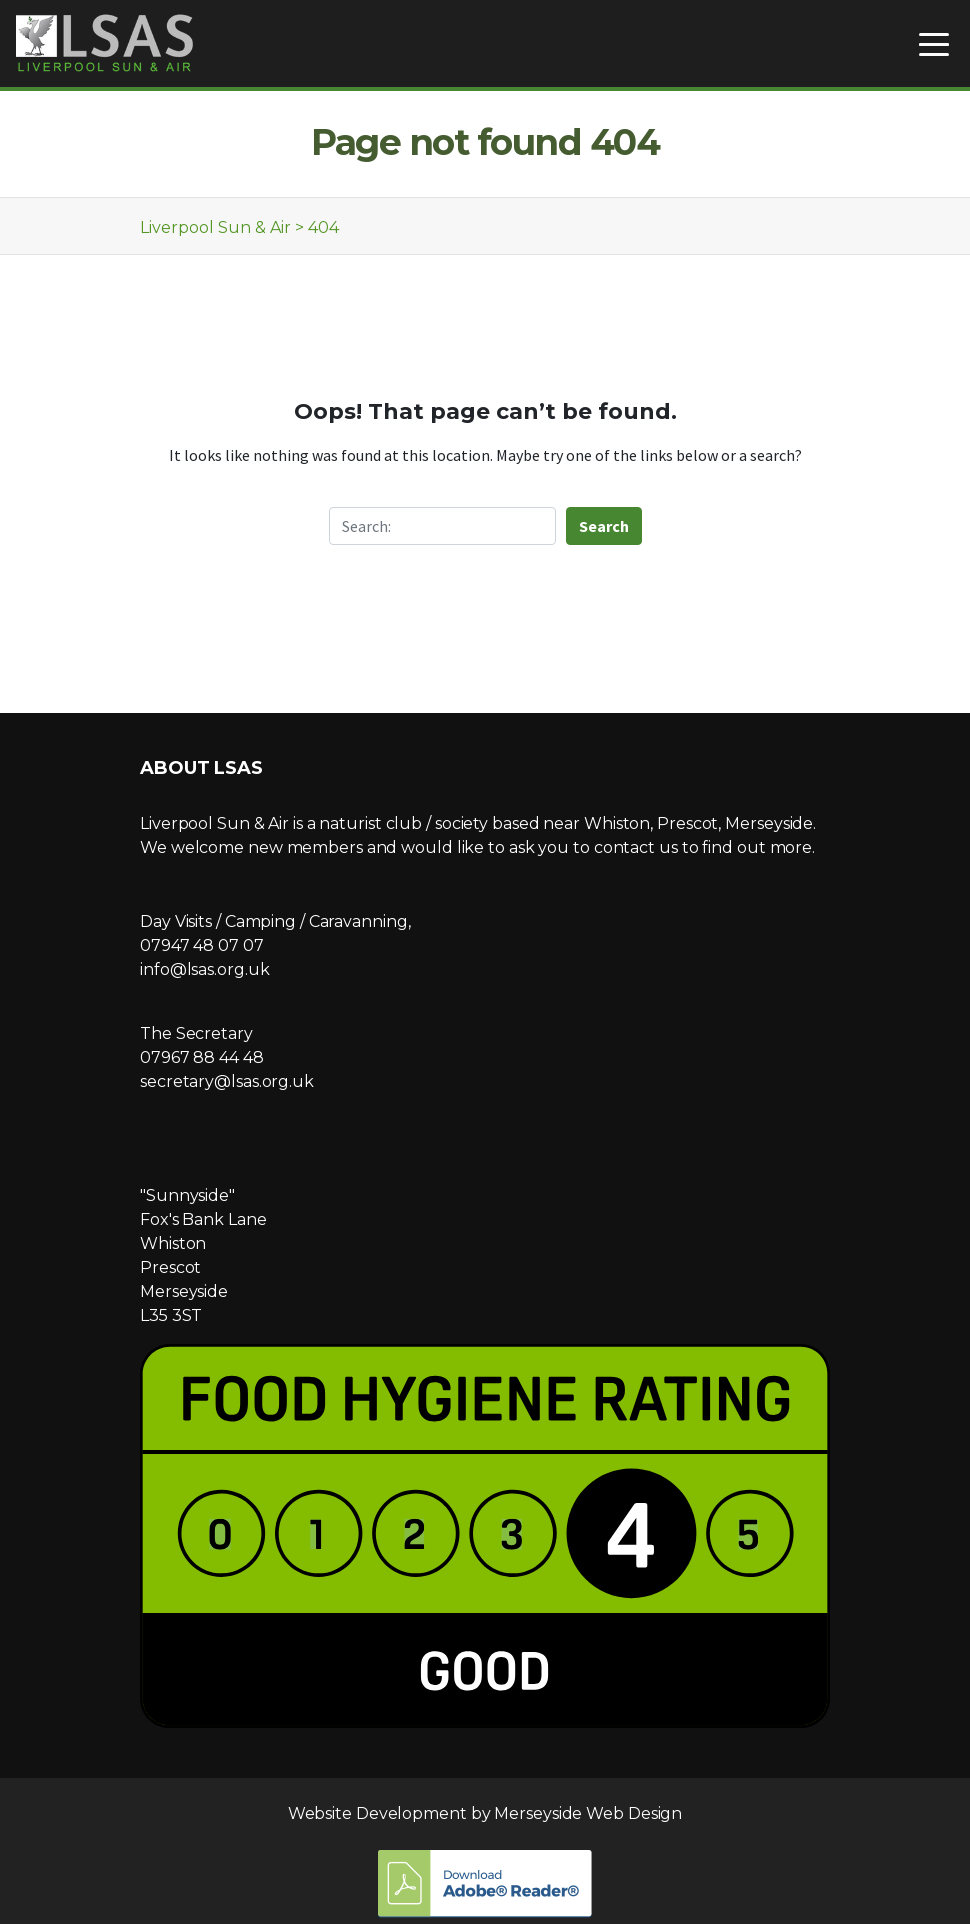  Describe the element at coordinates (227, 1081) in the screenshot. I see `secretary@lsas.org.uk` at that location.